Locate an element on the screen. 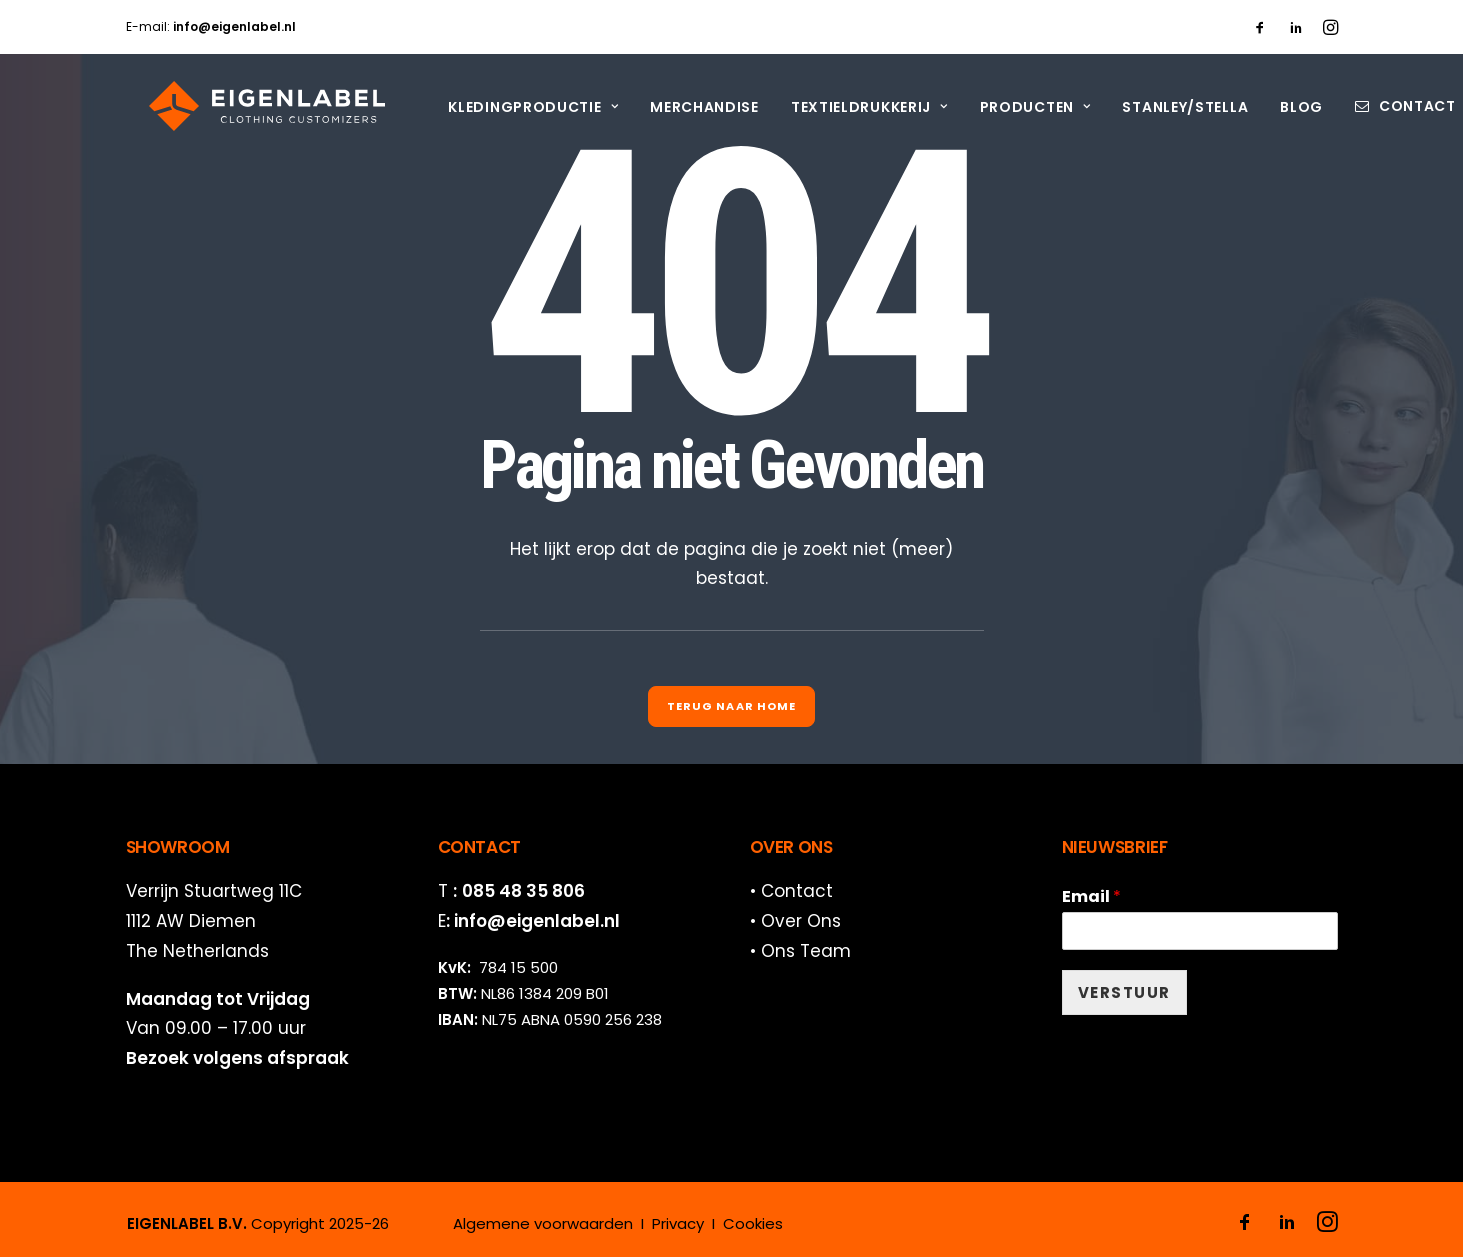 This screenshot has width=1463, height=1257. VERSTUUR is located at coordinates (1124, 992).